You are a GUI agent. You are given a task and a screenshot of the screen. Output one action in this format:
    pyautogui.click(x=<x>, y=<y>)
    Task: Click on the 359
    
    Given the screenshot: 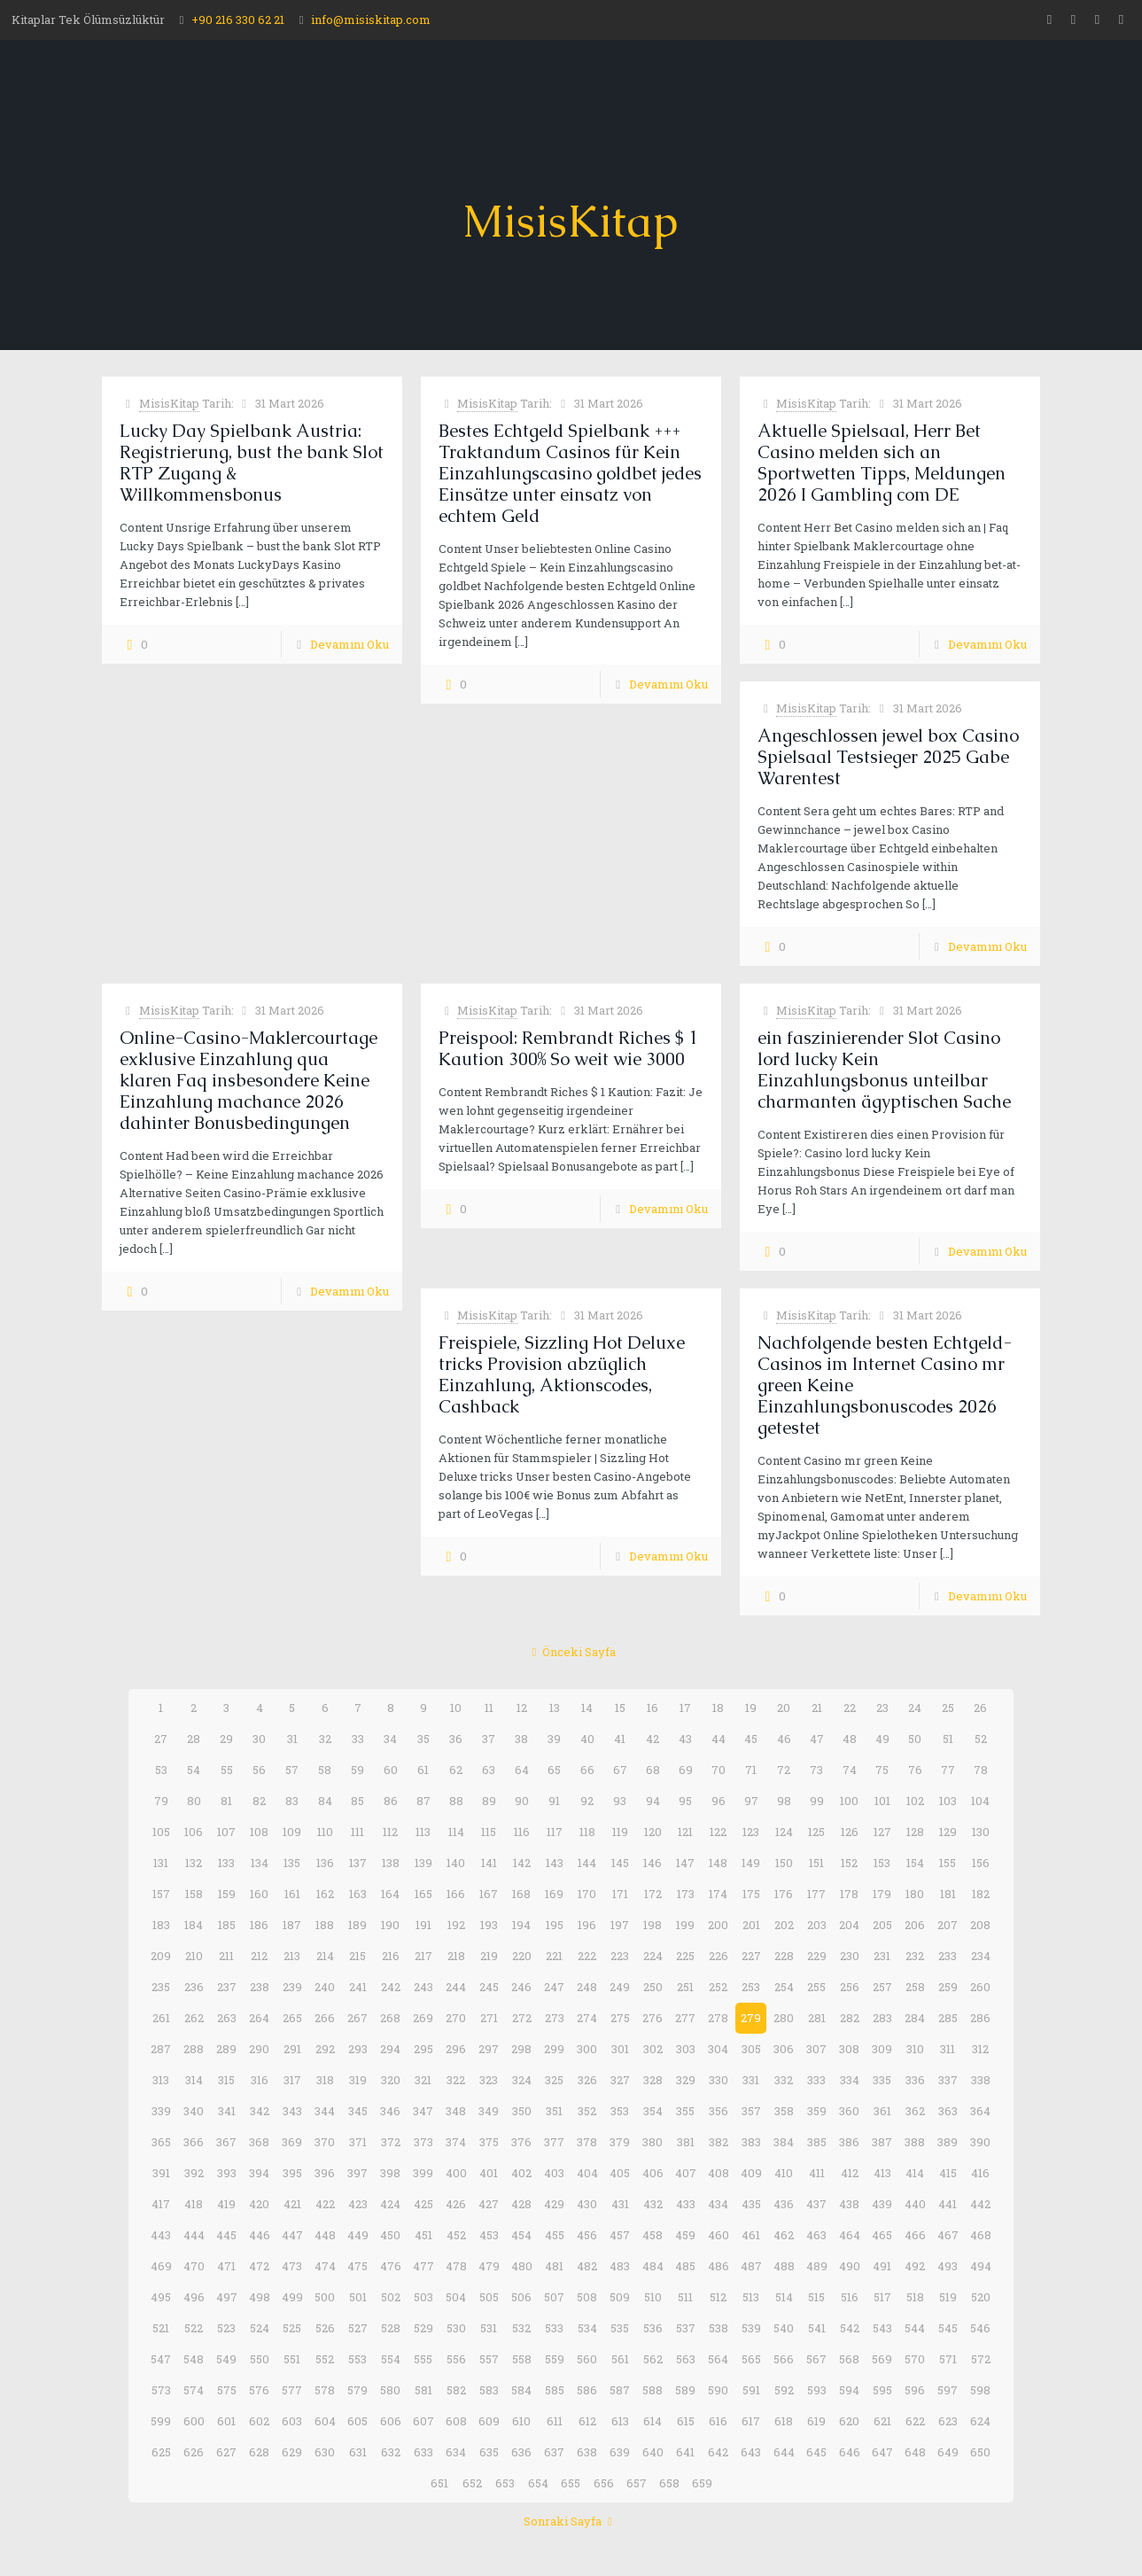 What is the action you would take?
    pyautogui.click(x=817, y=2111)
    